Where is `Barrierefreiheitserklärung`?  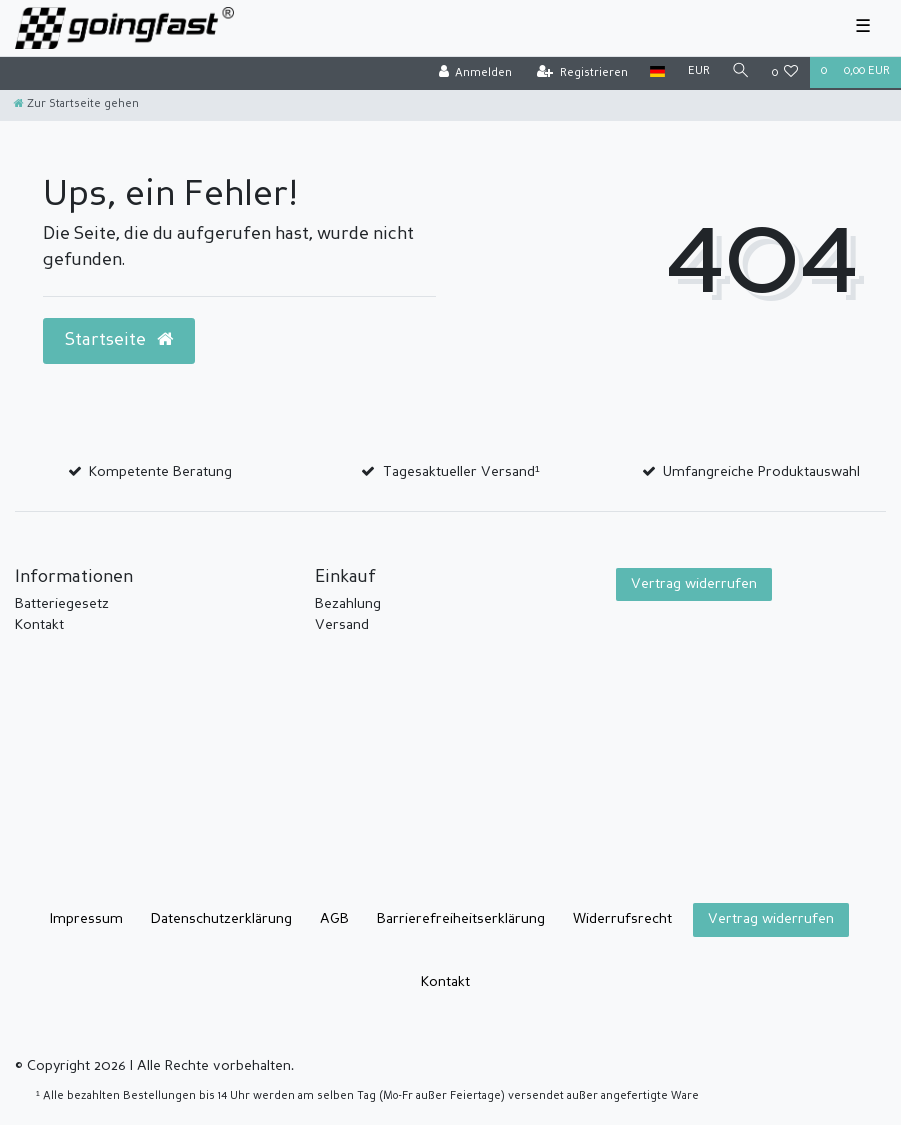 Barrierefreiheitserklärung is located at coordinates (461, 919).